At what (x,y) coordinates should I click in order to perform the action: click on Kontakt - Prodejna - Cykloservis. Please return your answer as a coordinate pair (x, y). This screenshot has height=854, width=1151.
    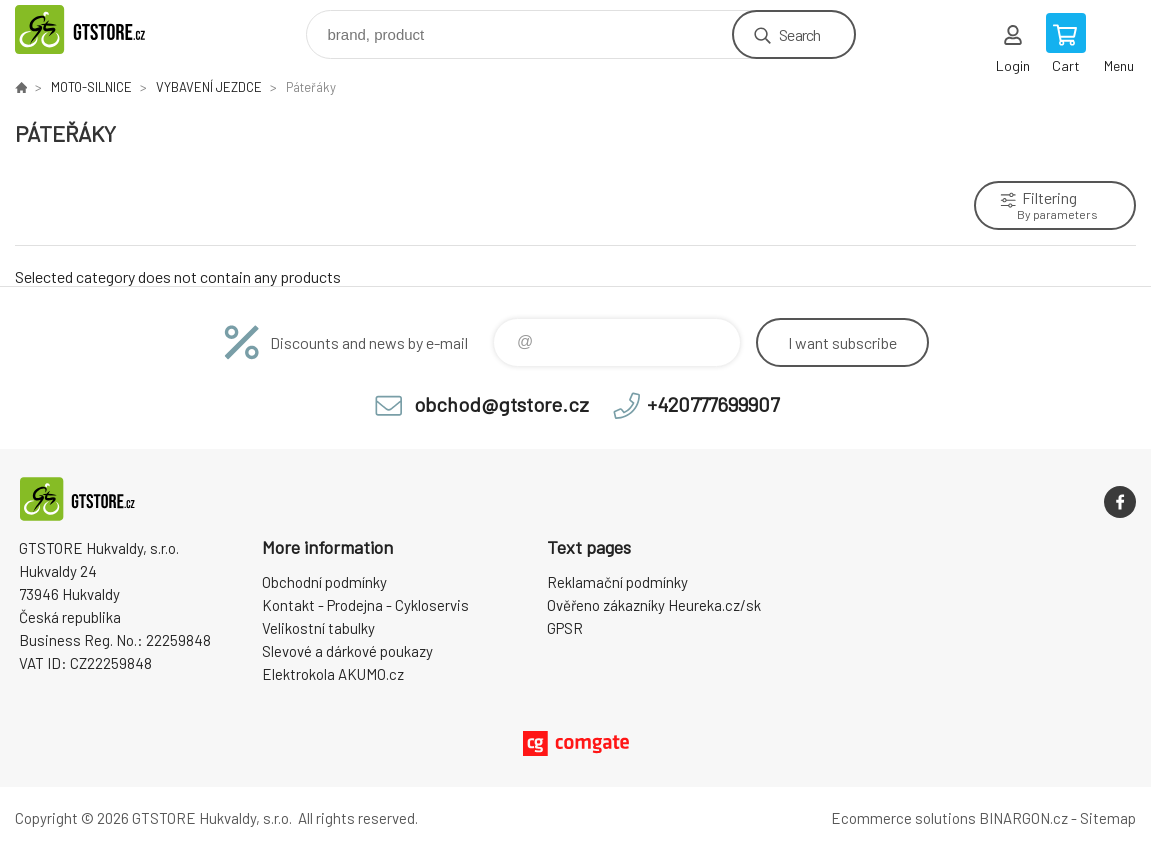
    Looking at the image, I should click on (365, 605).